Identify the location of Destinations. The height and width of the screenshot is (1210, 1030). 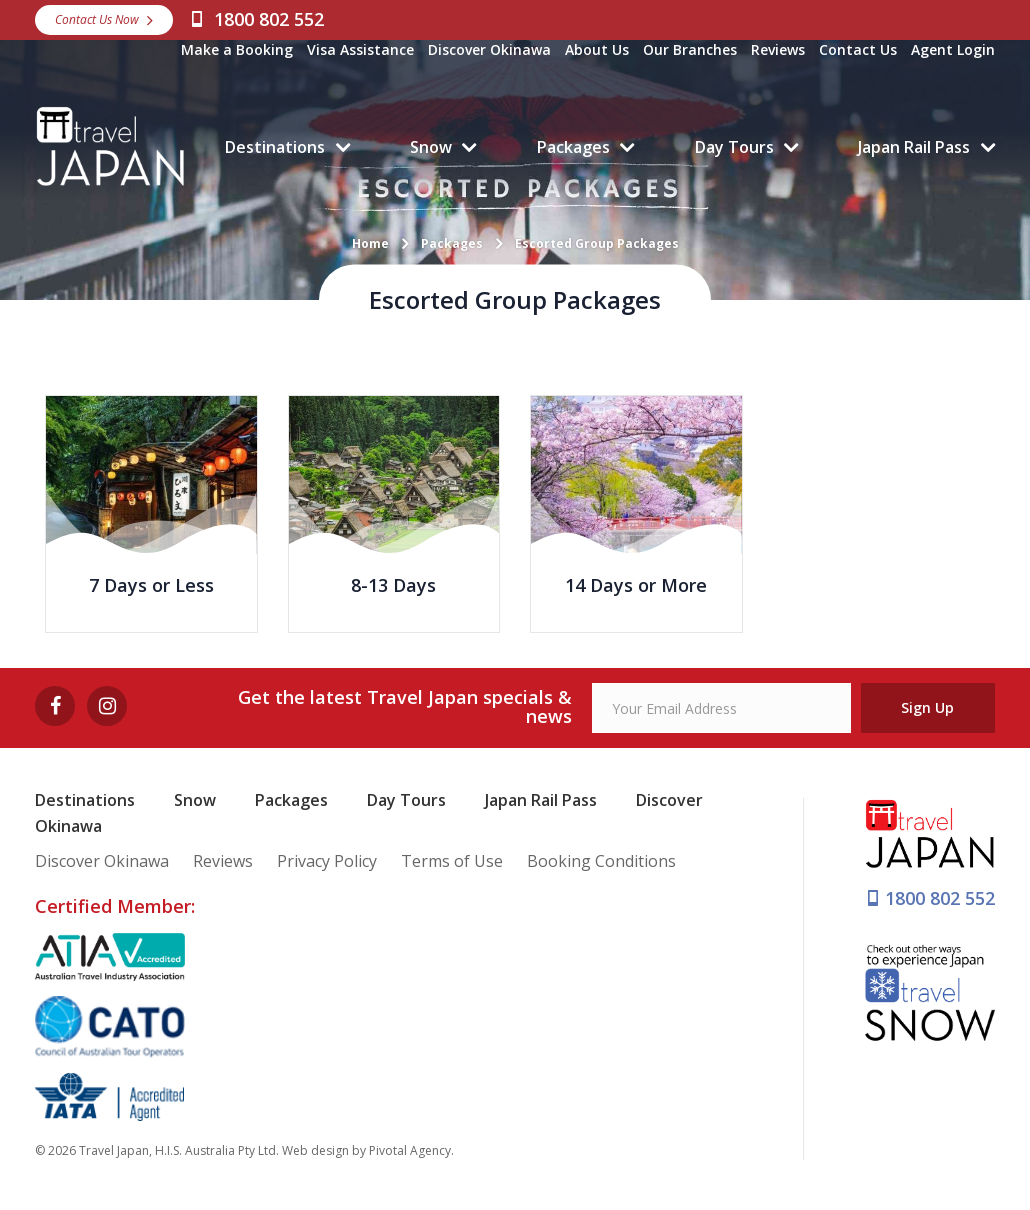
(275, 147).